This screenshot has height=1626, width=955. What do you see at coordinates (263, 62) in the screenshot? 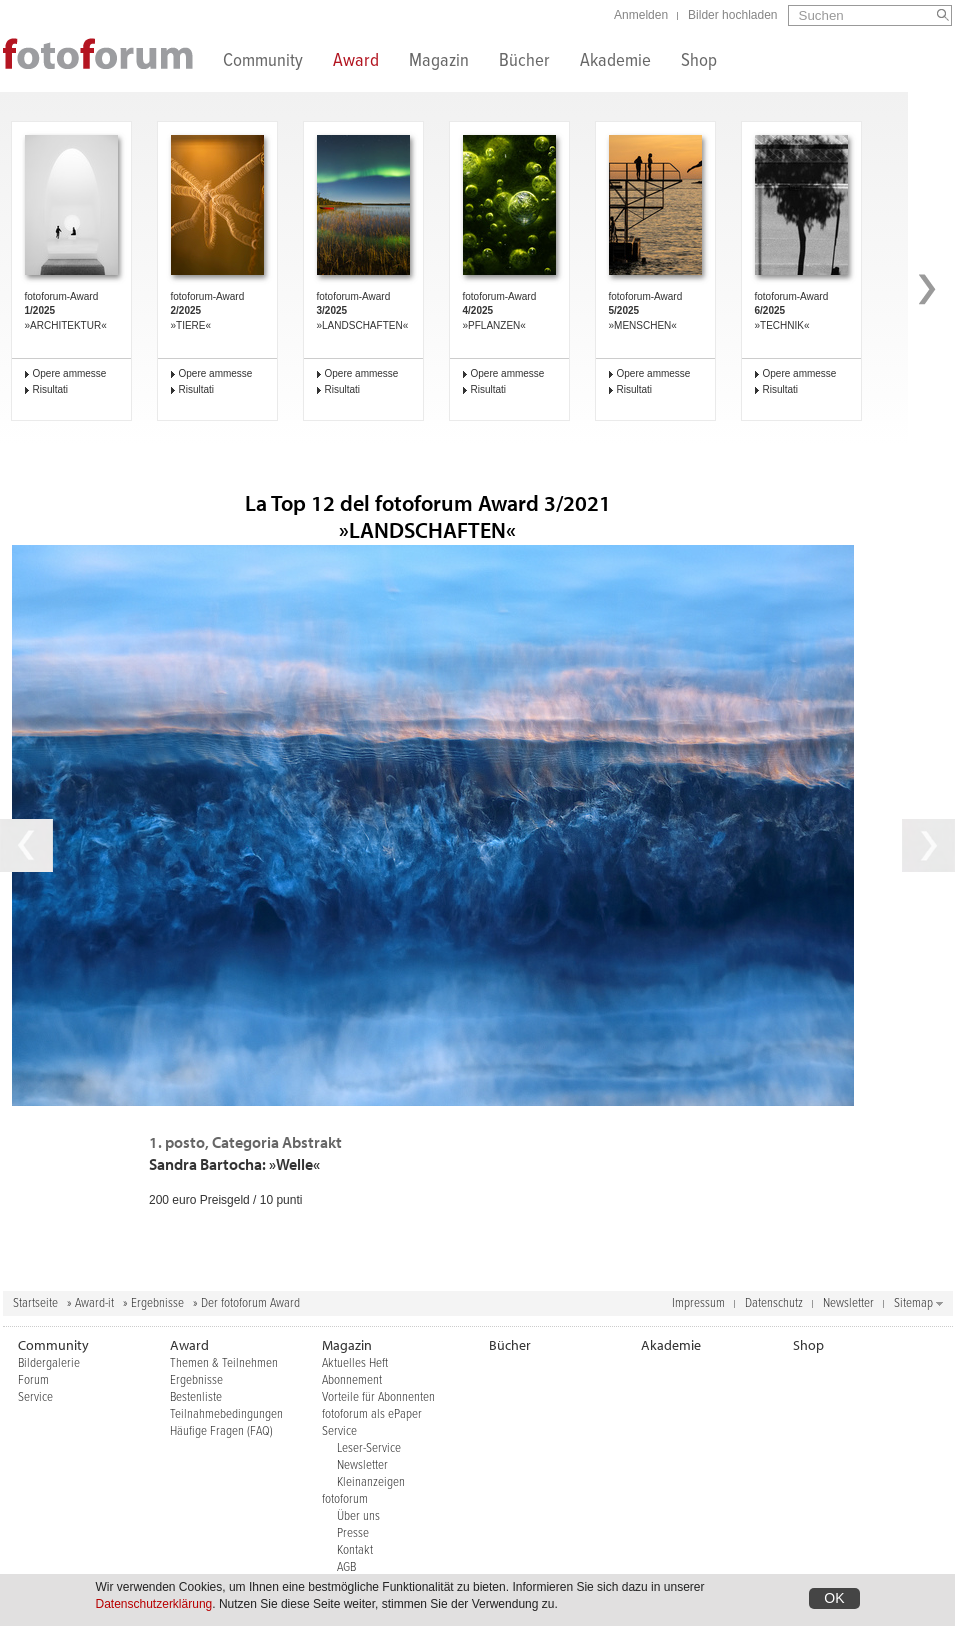
I see `Community` at bounding box center [263, 62].